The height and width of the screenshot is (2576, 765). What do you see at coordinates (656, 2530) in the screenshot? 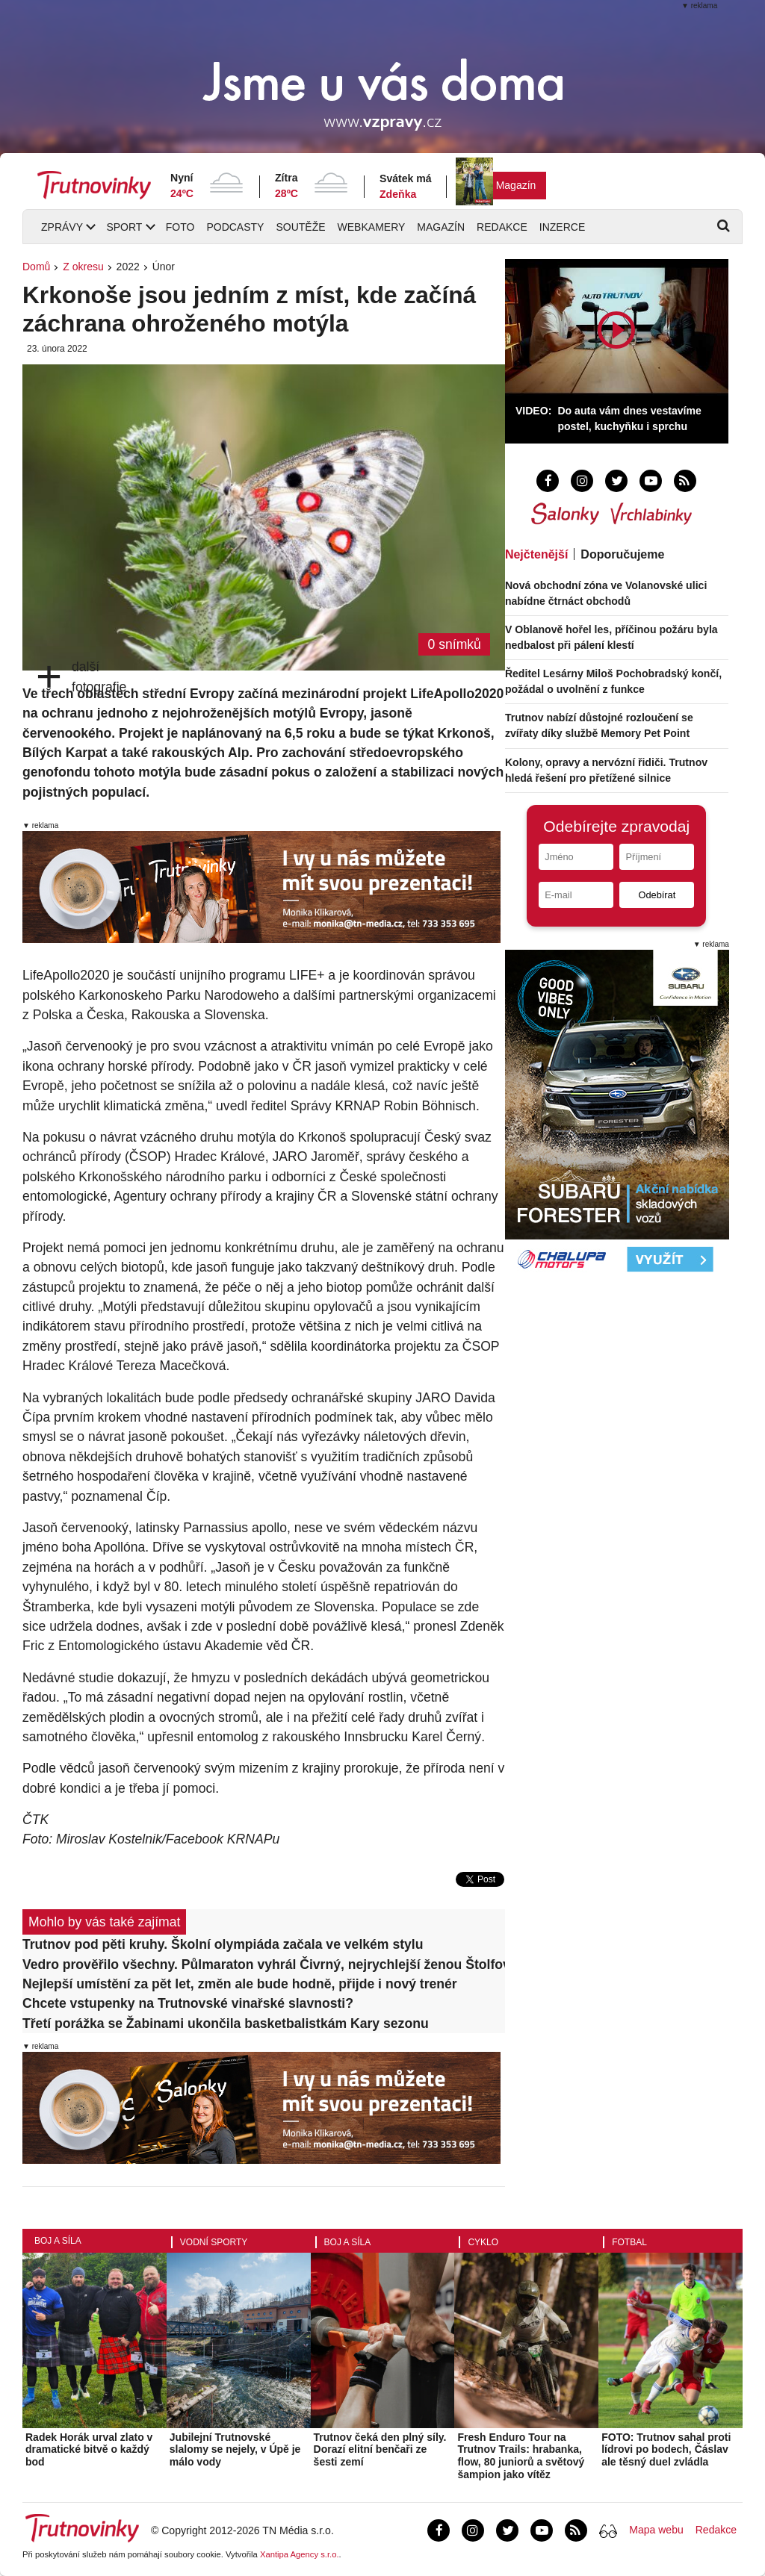
I see `Mapa webu` at bounding box center [656, 2530].